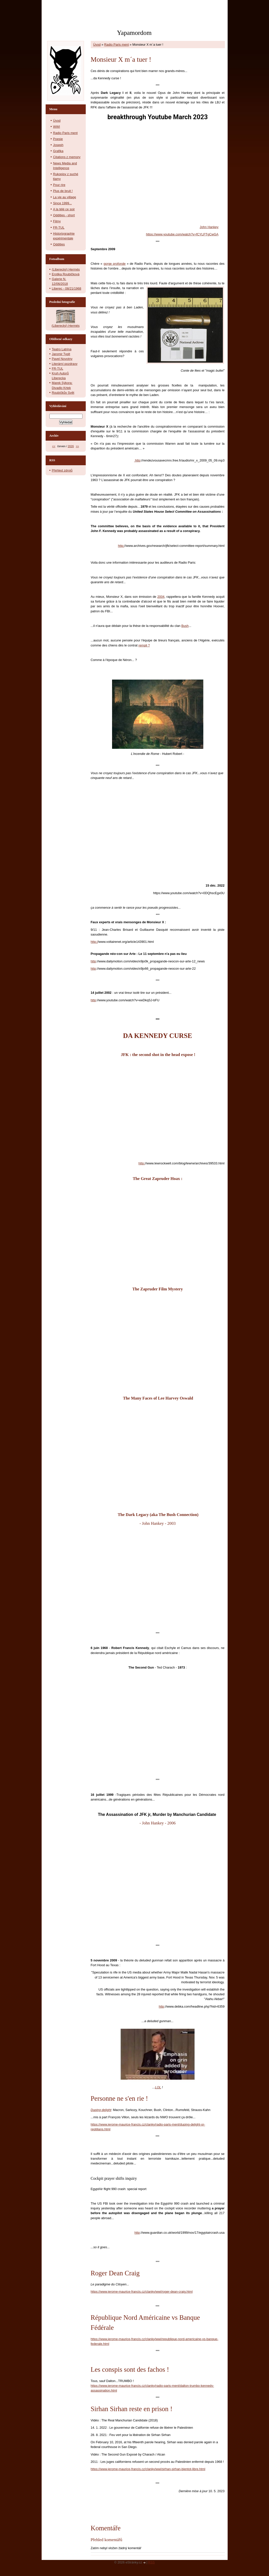 The height and width of the screenshot is (2576, 269). I want to click on Přehled zdrojů, so click(62, 470).